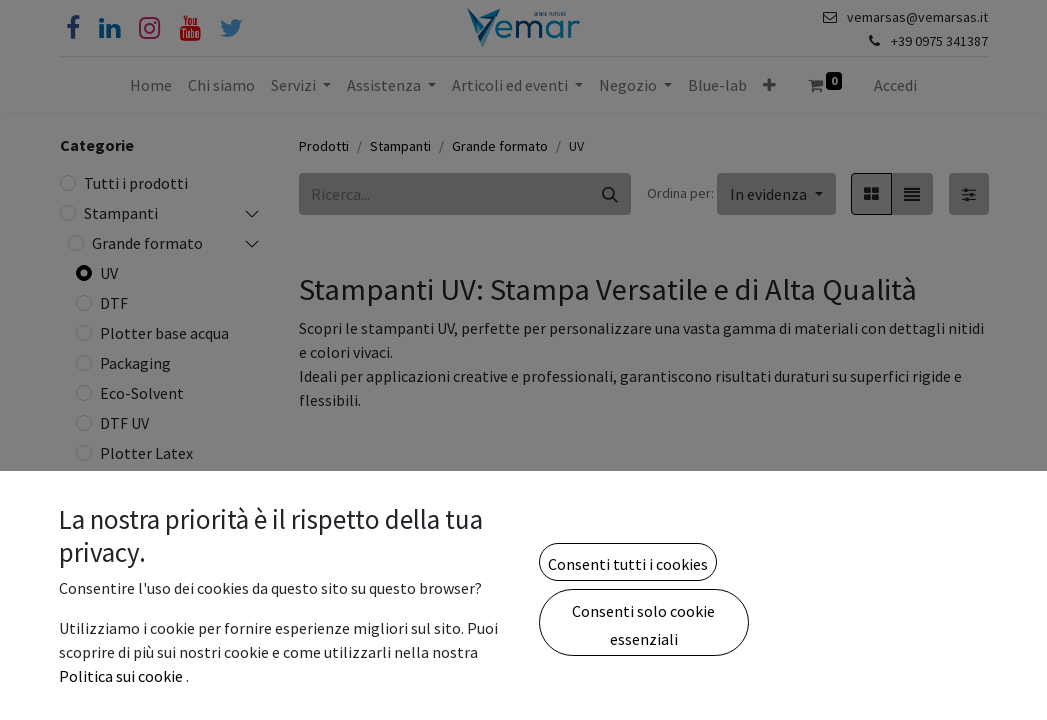 The height and width of the screenshot is (720, 1047). What do you see at coordinates (125, 641) in the screenshot?
I see `Etichette` at bounding box center [125, 641].